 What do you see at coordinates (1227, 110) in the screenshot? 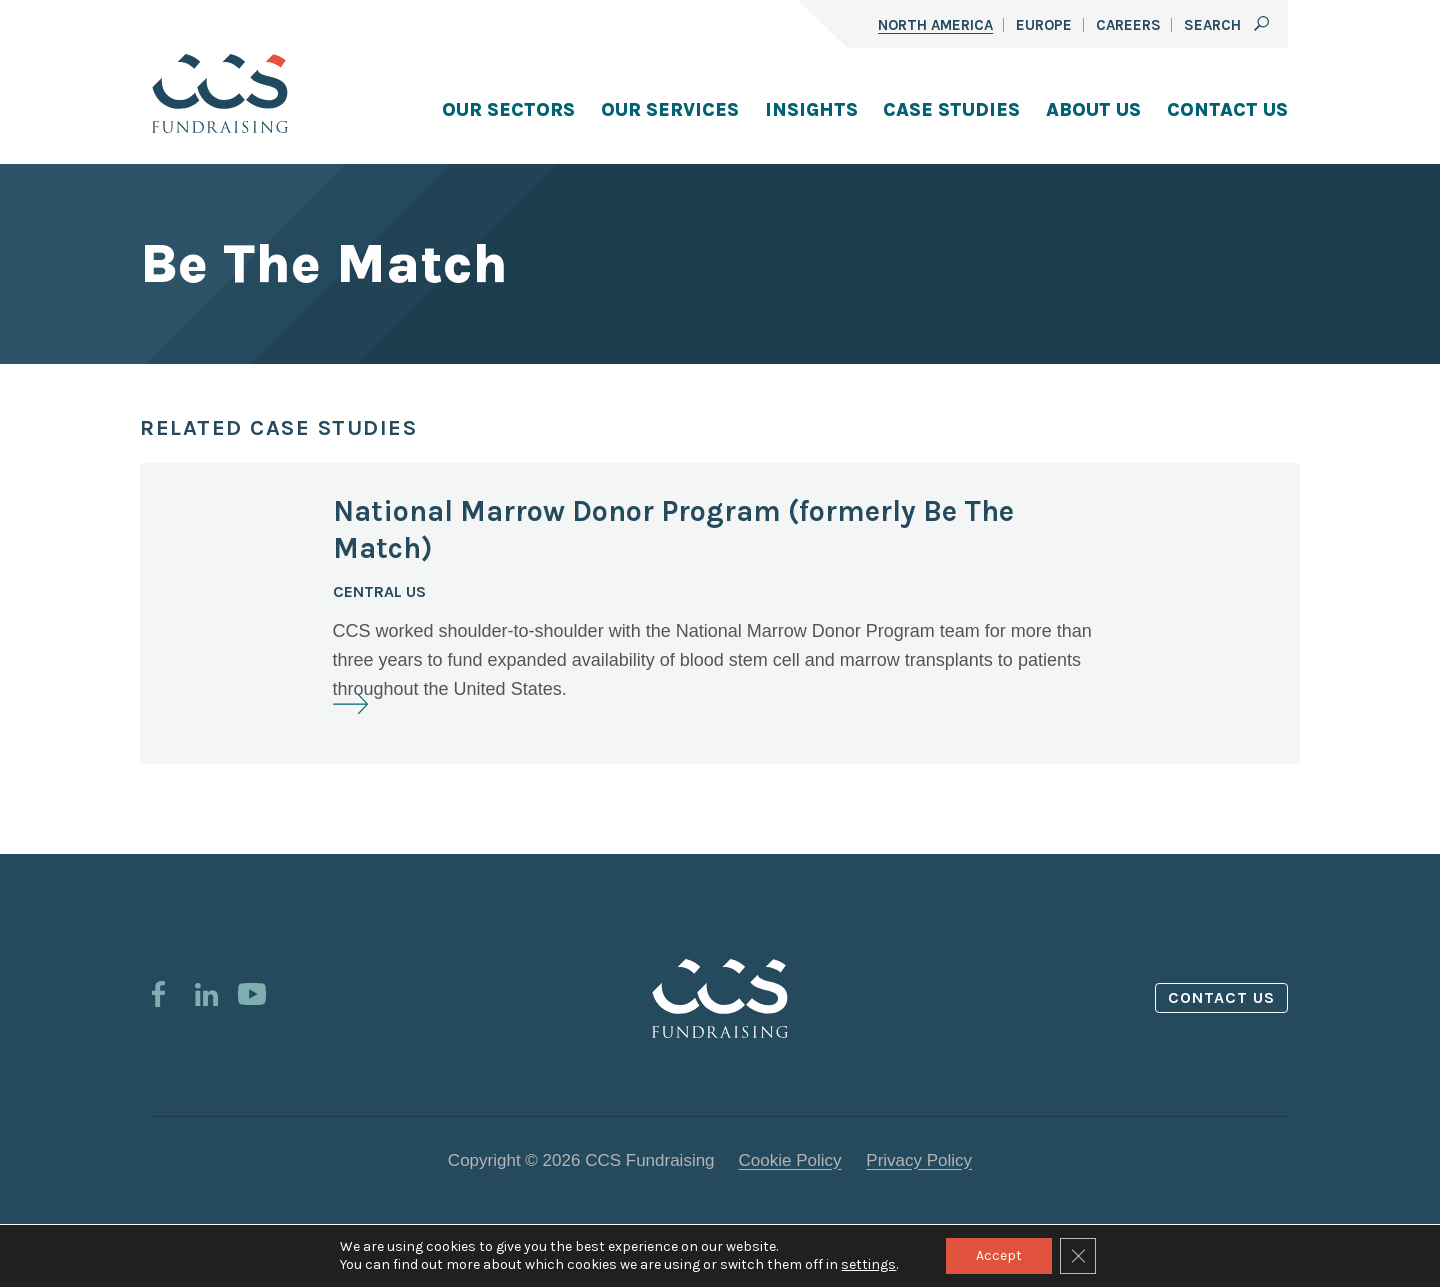
I see `Contact Us` at bounding box center [1227, 110].